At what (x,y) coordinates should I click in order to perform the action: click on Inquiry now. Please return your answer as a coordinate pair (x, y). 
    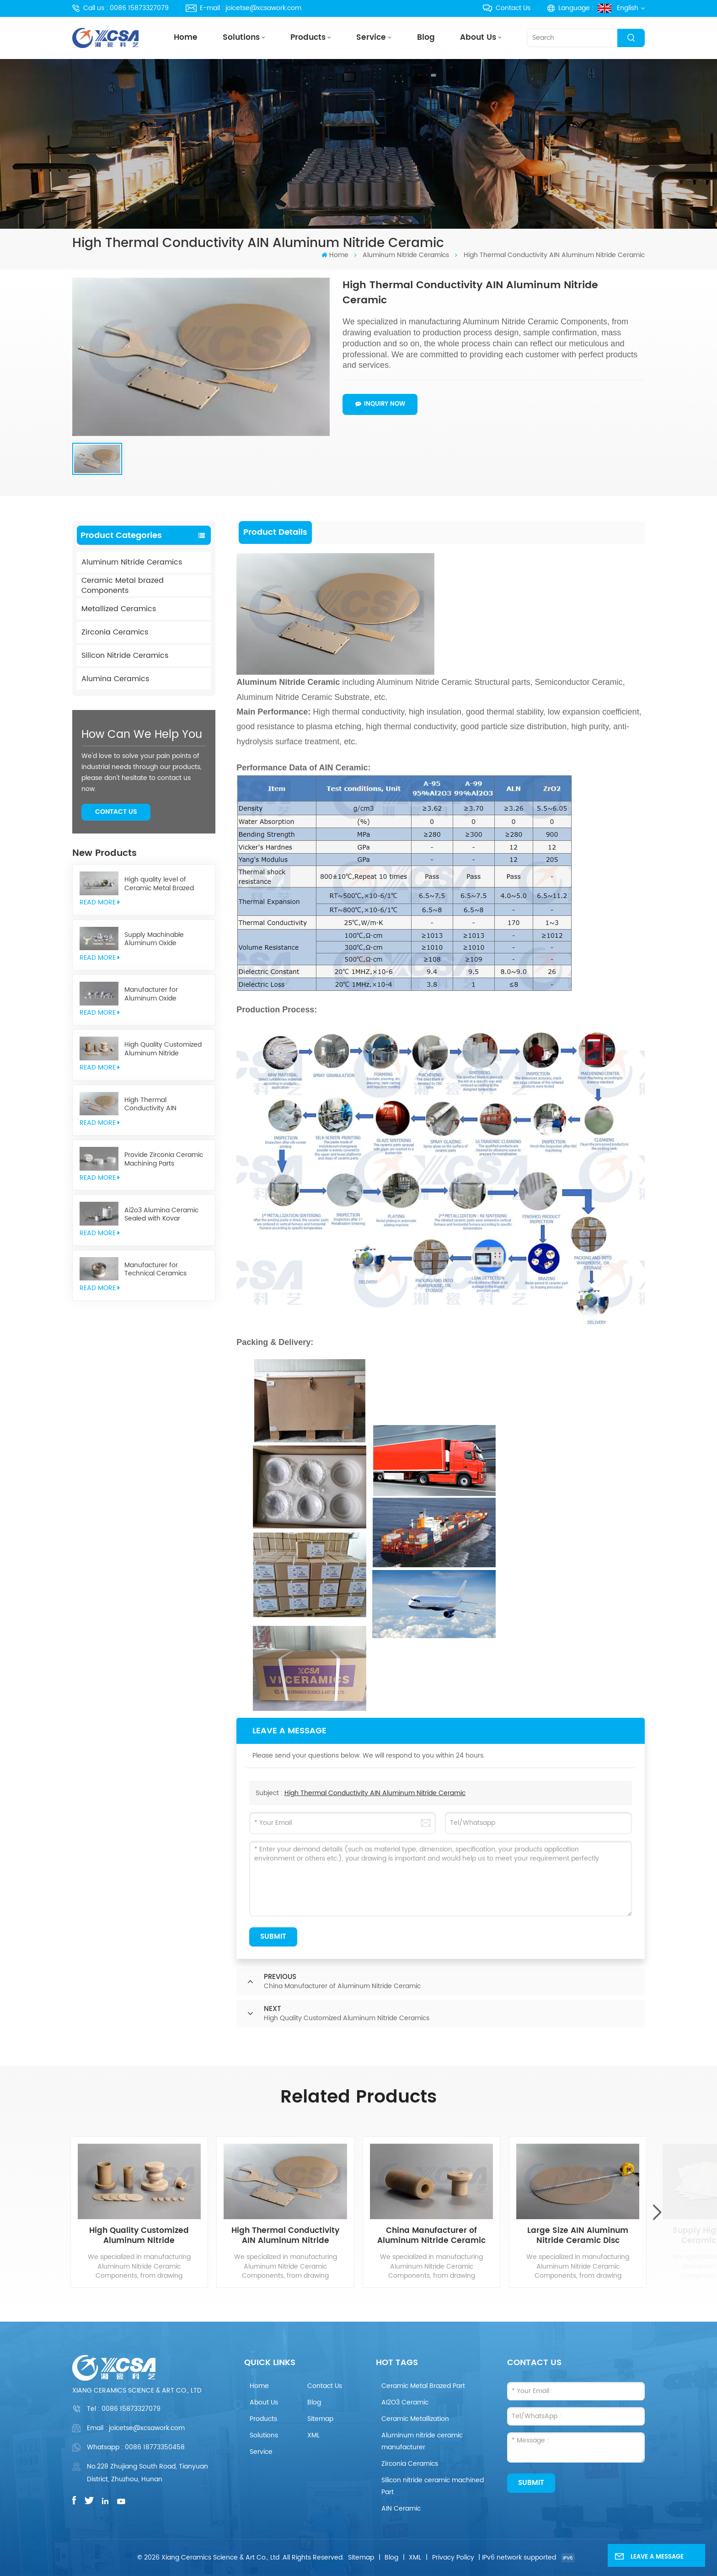
    Looking at the image, I should click on (380, 404).